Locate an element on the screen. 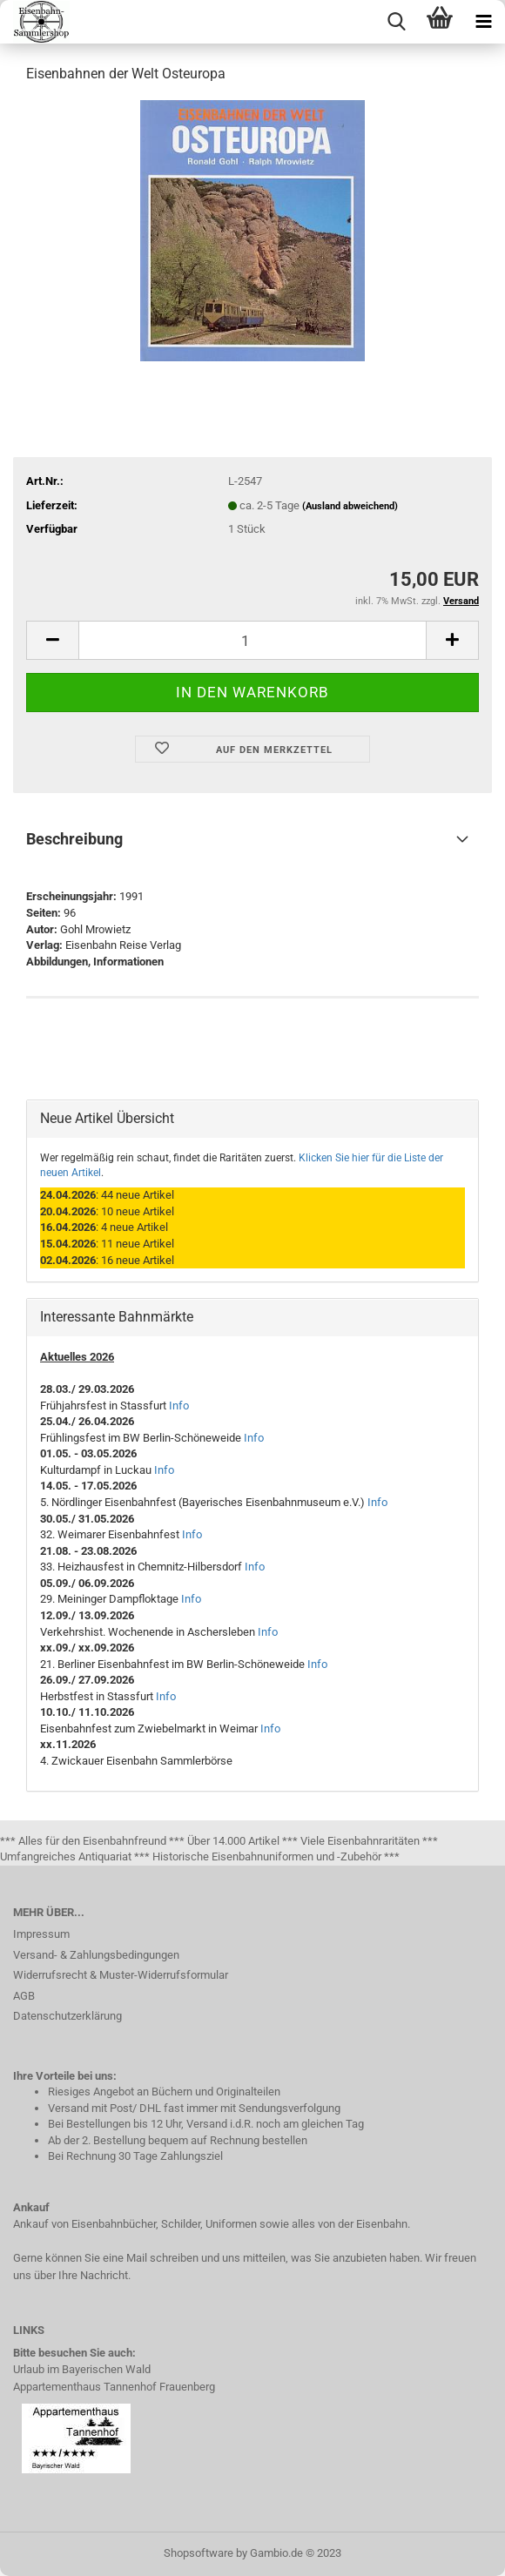 Image resolution: width=505 pixels, height=2576 pixels. Widerrufsrecht & Muster-Widerrufsformular is located at coordinates (120, 1974).